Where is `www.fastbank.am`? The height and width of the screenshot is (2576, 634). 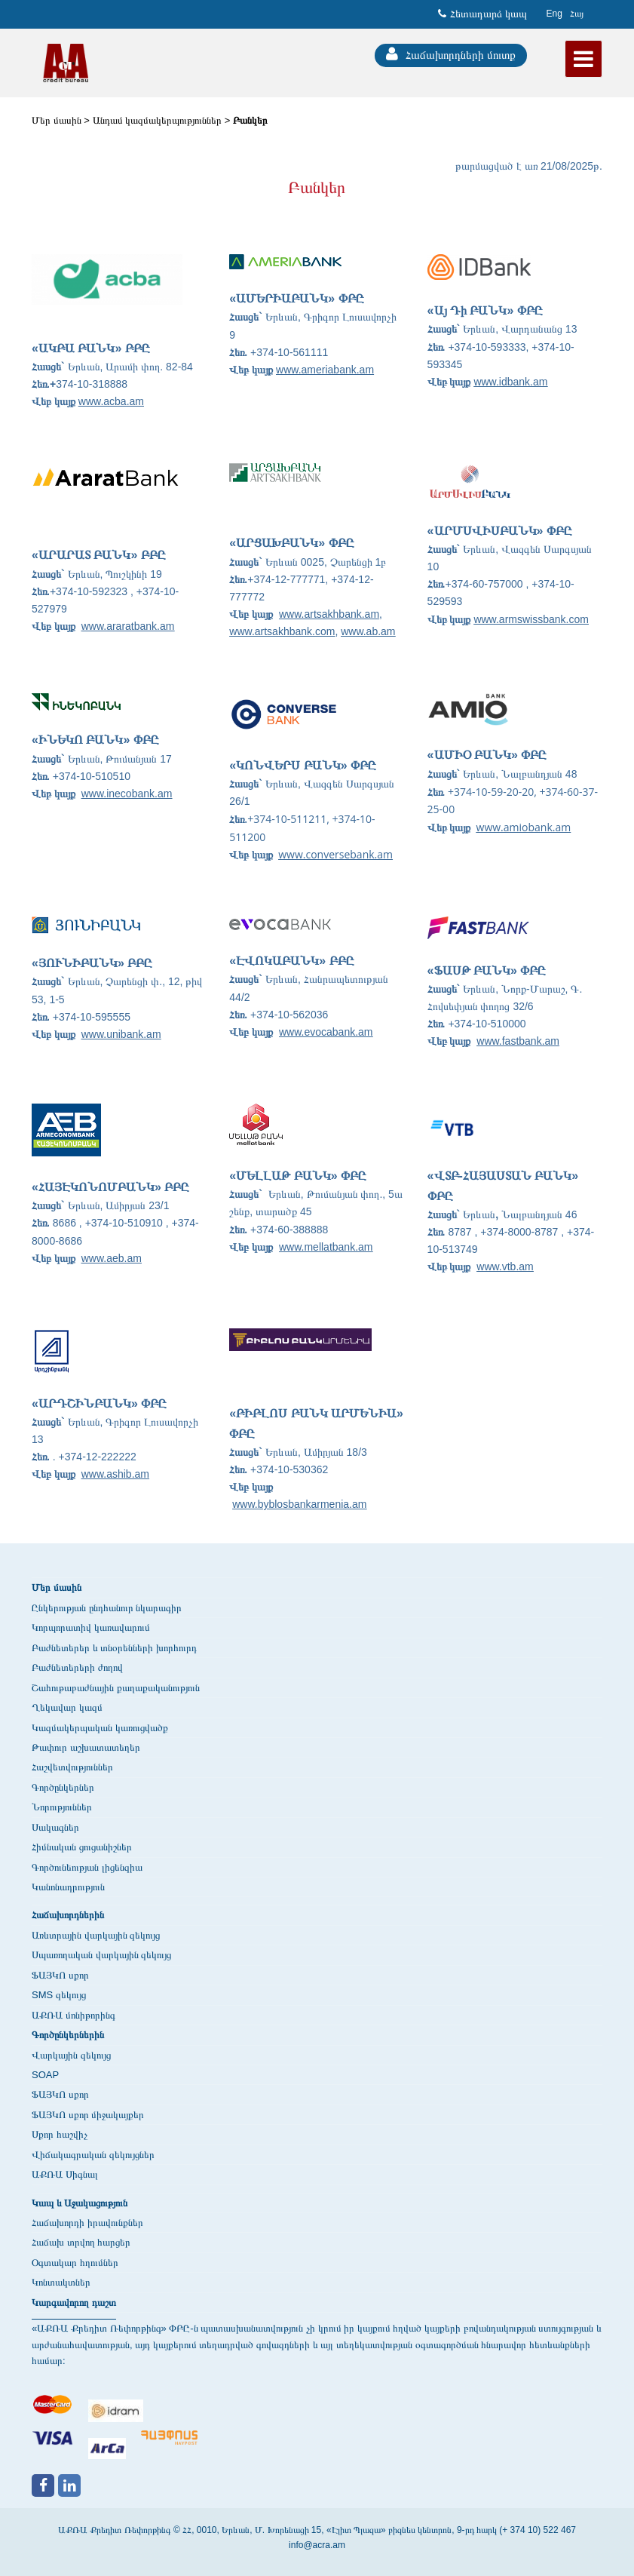 www.fastbank.am is located at coordinates (517, 1041).